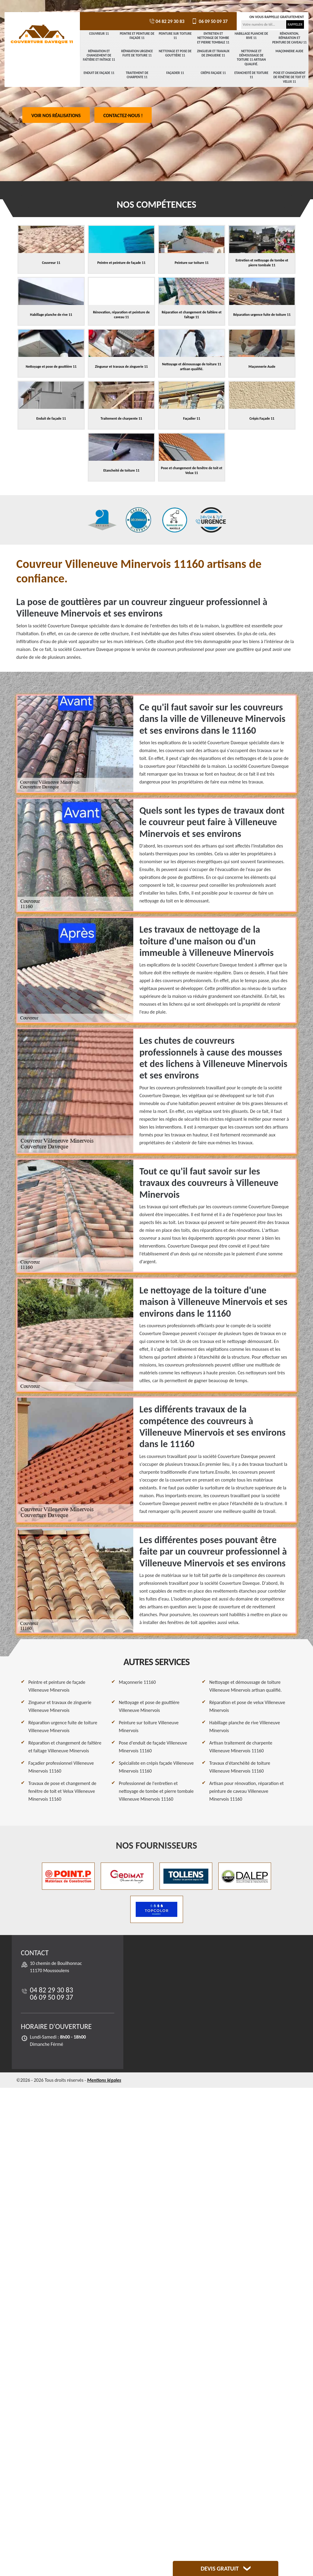 The image size is (313, 2576). I want to click on Réparation et changement de faîtière et faîtage 11, so click(99, 55).